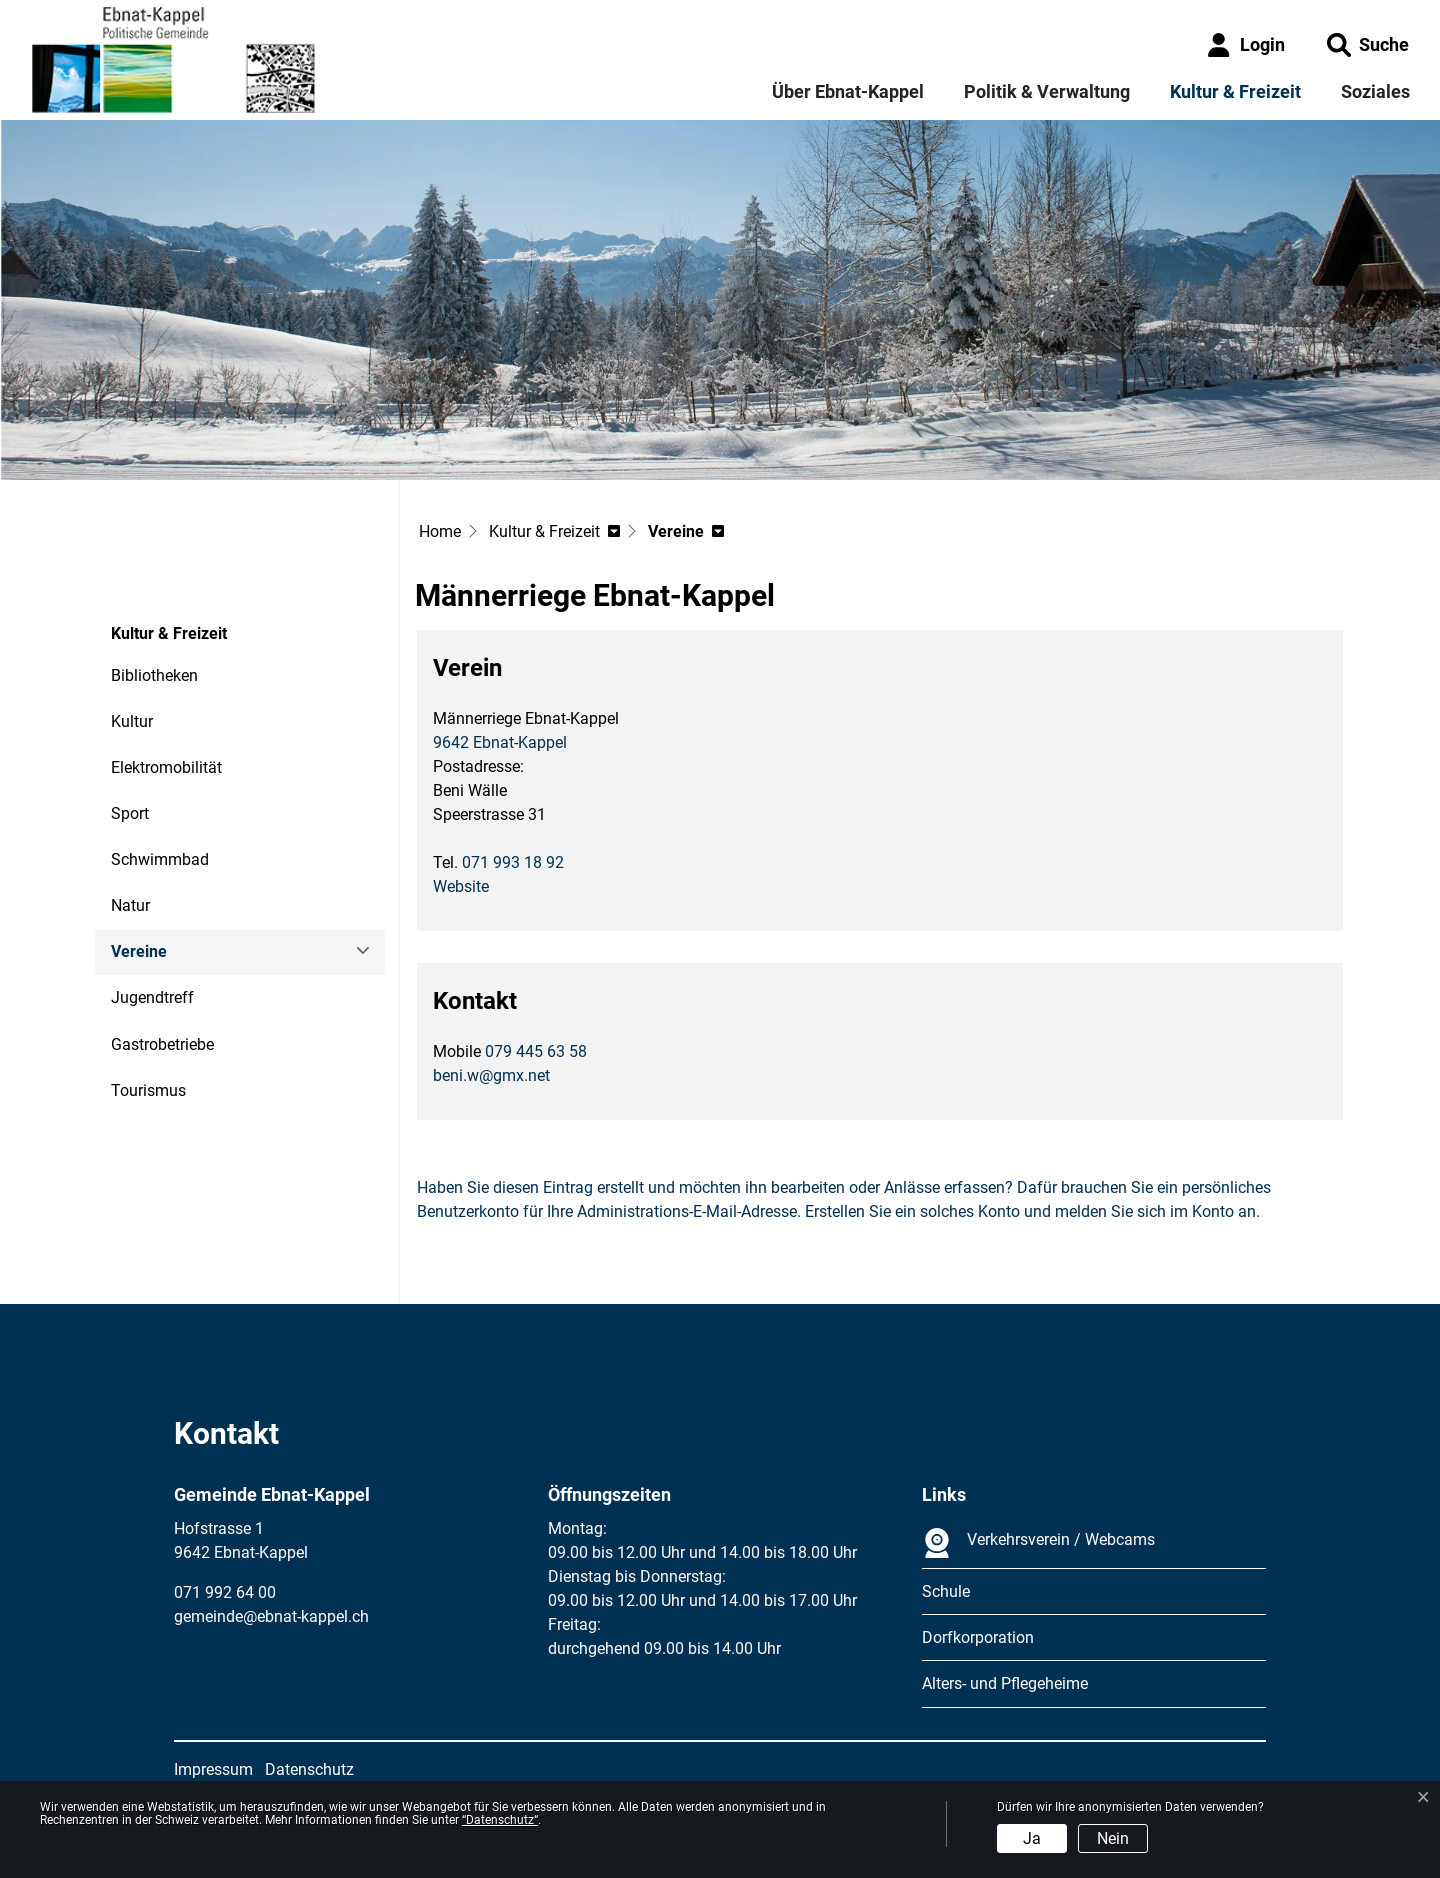 Image resolution: width=1440 pixels, height=1878 pixels. What do you see at coordinates (500, 1820) in the screenshot?
I see `“Datenschutz“` at bounding box center [500, 1820].